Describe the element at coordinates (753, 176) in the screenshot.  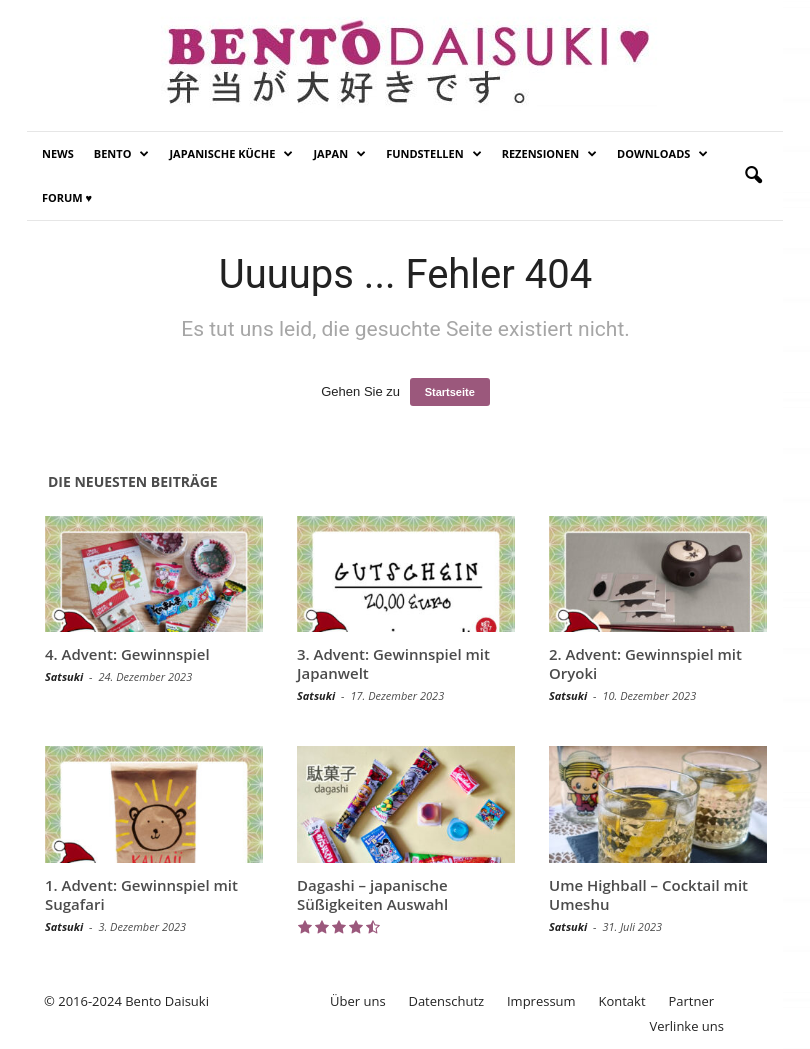
I see `[button]` at that location.